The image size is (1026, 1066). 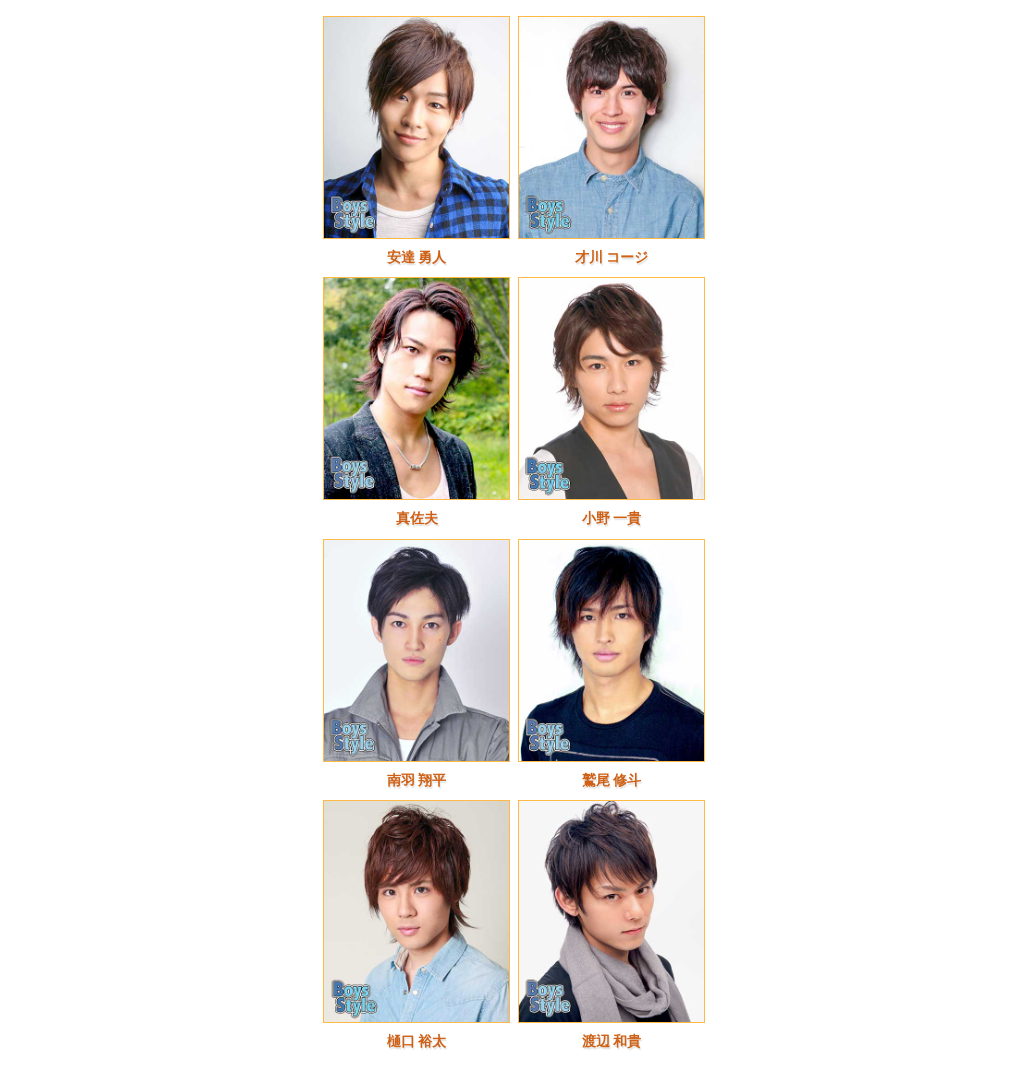 What do you see at coordinates (612, 1041) in the screenshot?
I see `渡辺 和貴` at bounding box center [612, 1041].